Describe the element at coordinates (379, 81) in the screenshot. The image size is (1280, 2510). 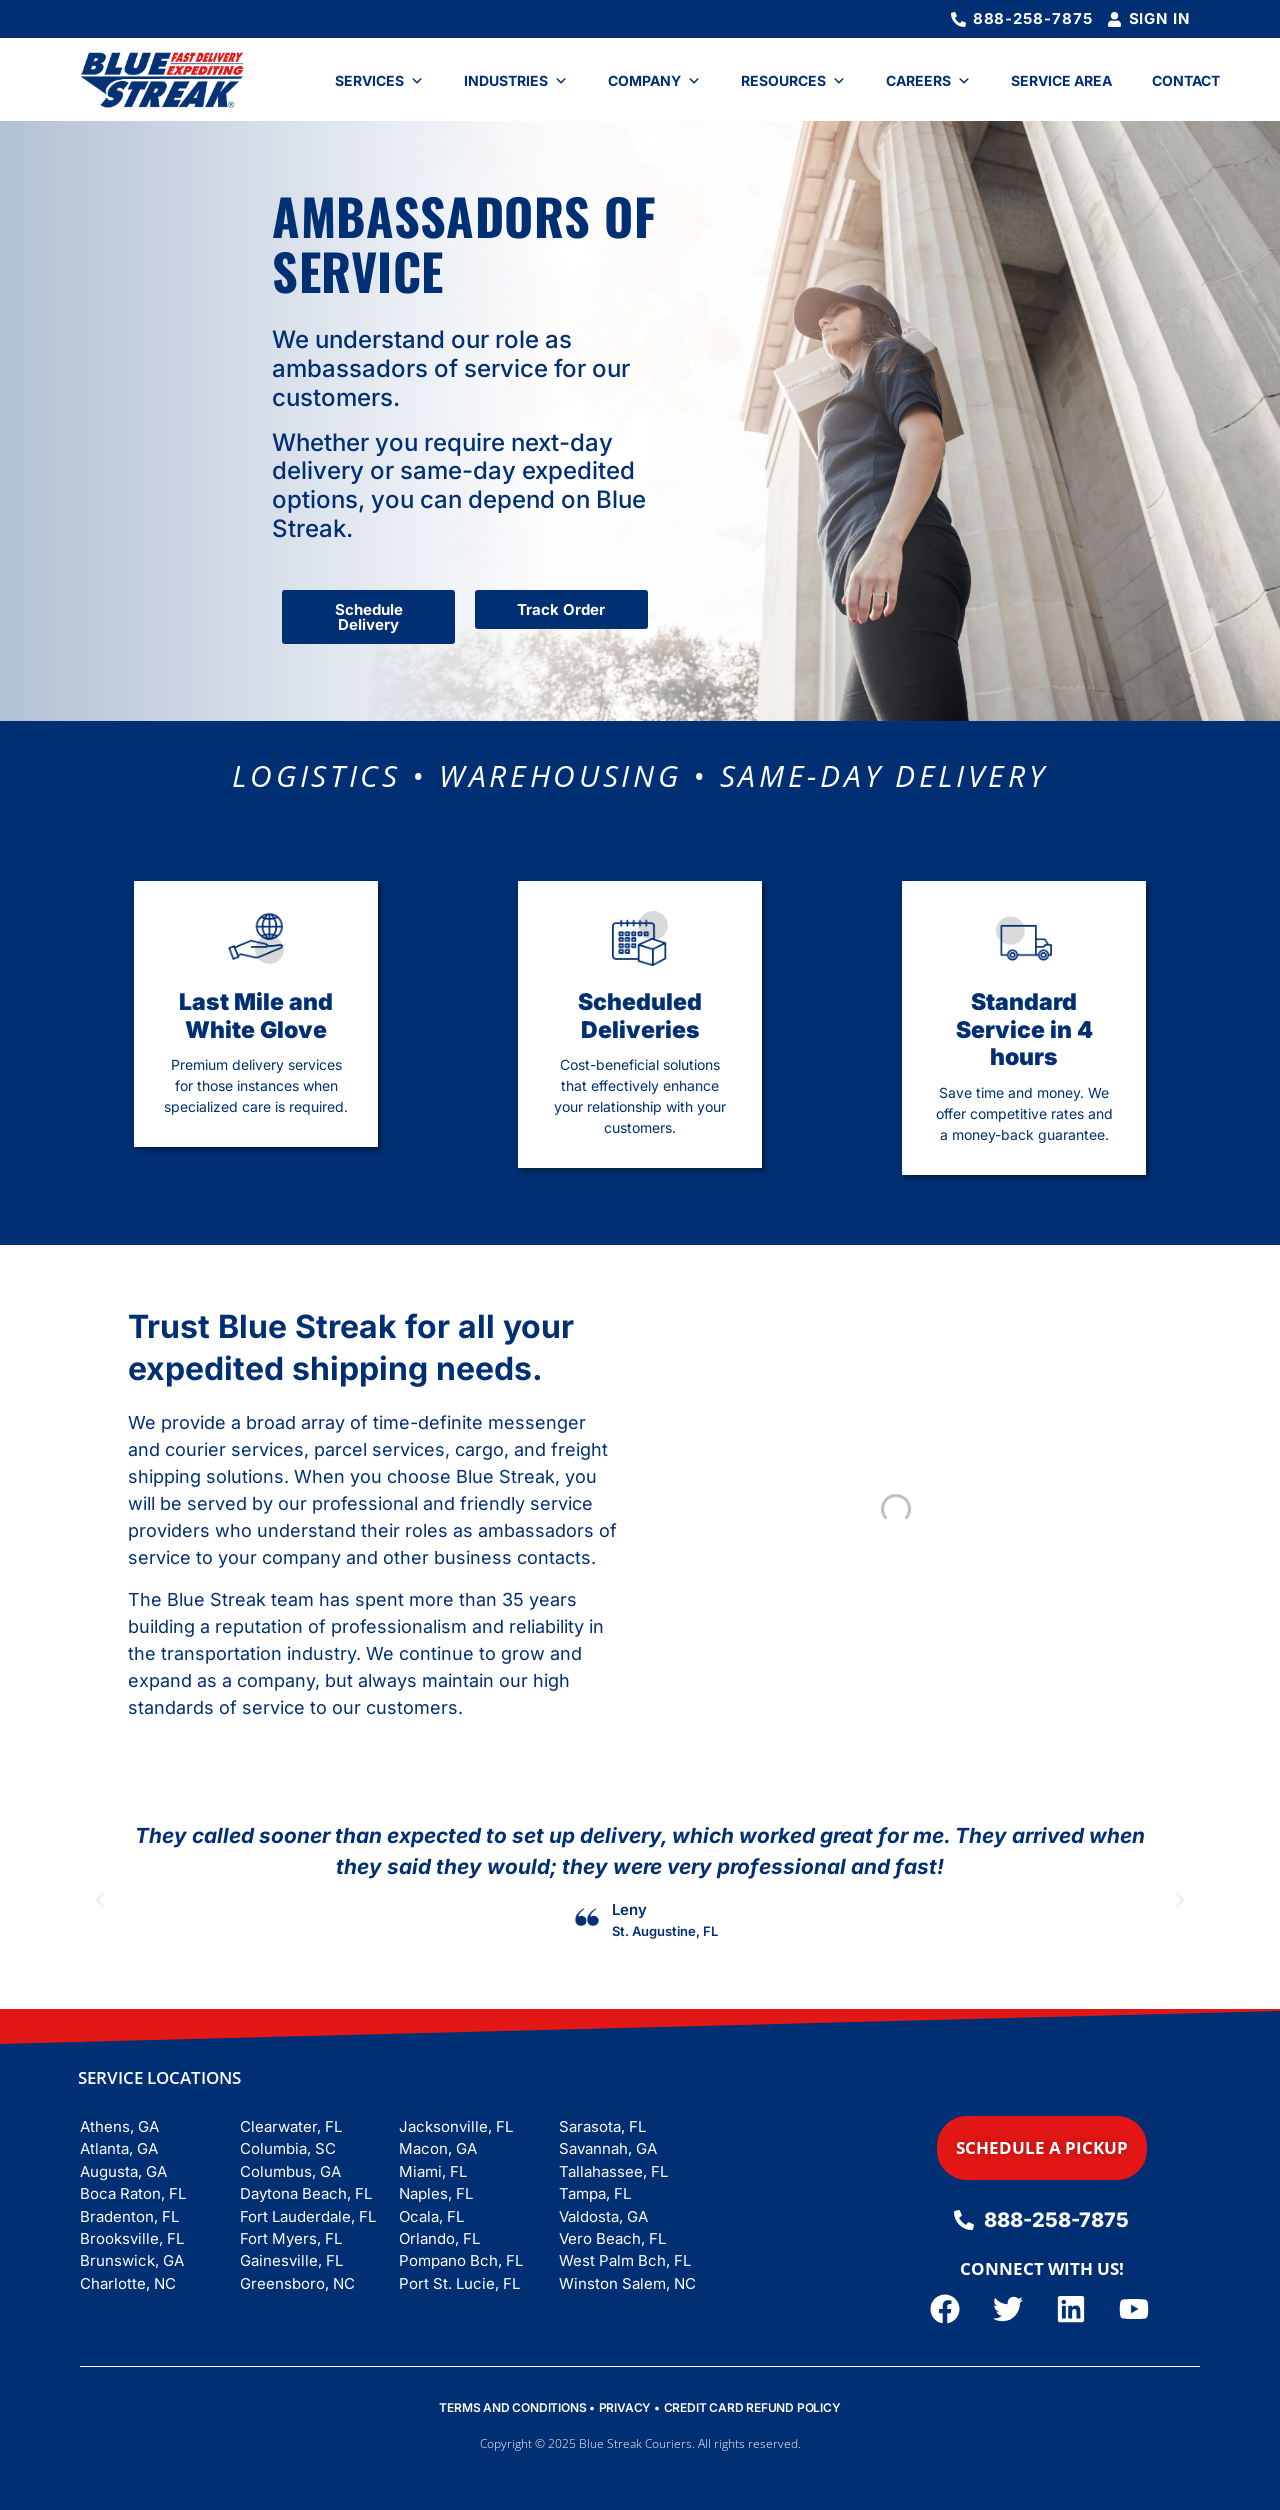
I see `Services [button]` at that location.